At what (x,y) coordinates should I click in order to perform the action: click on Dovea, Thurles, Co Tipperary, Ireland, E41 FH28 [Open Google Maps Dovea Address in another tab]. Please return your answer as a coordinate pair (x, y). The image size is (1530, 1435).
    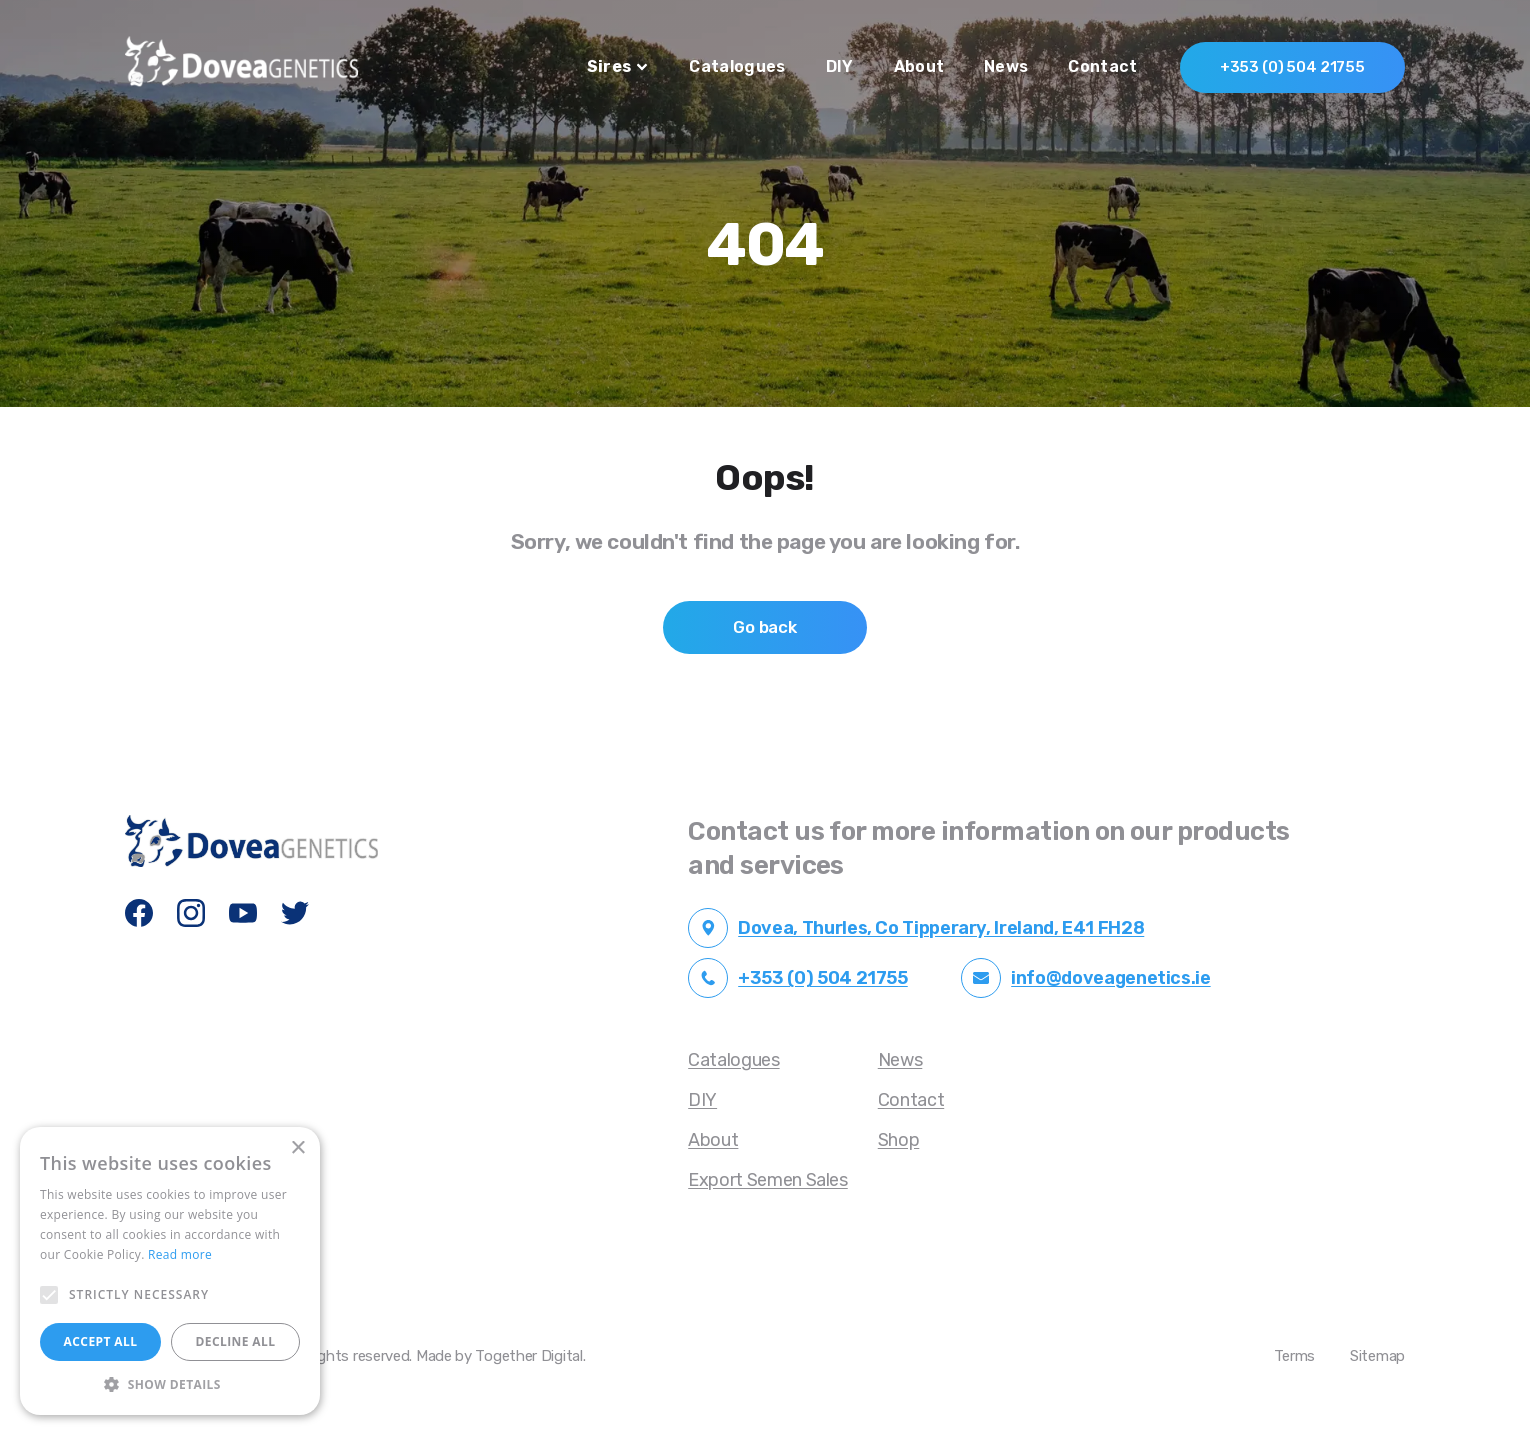
    Looking at the image, I should click on (916, 928).